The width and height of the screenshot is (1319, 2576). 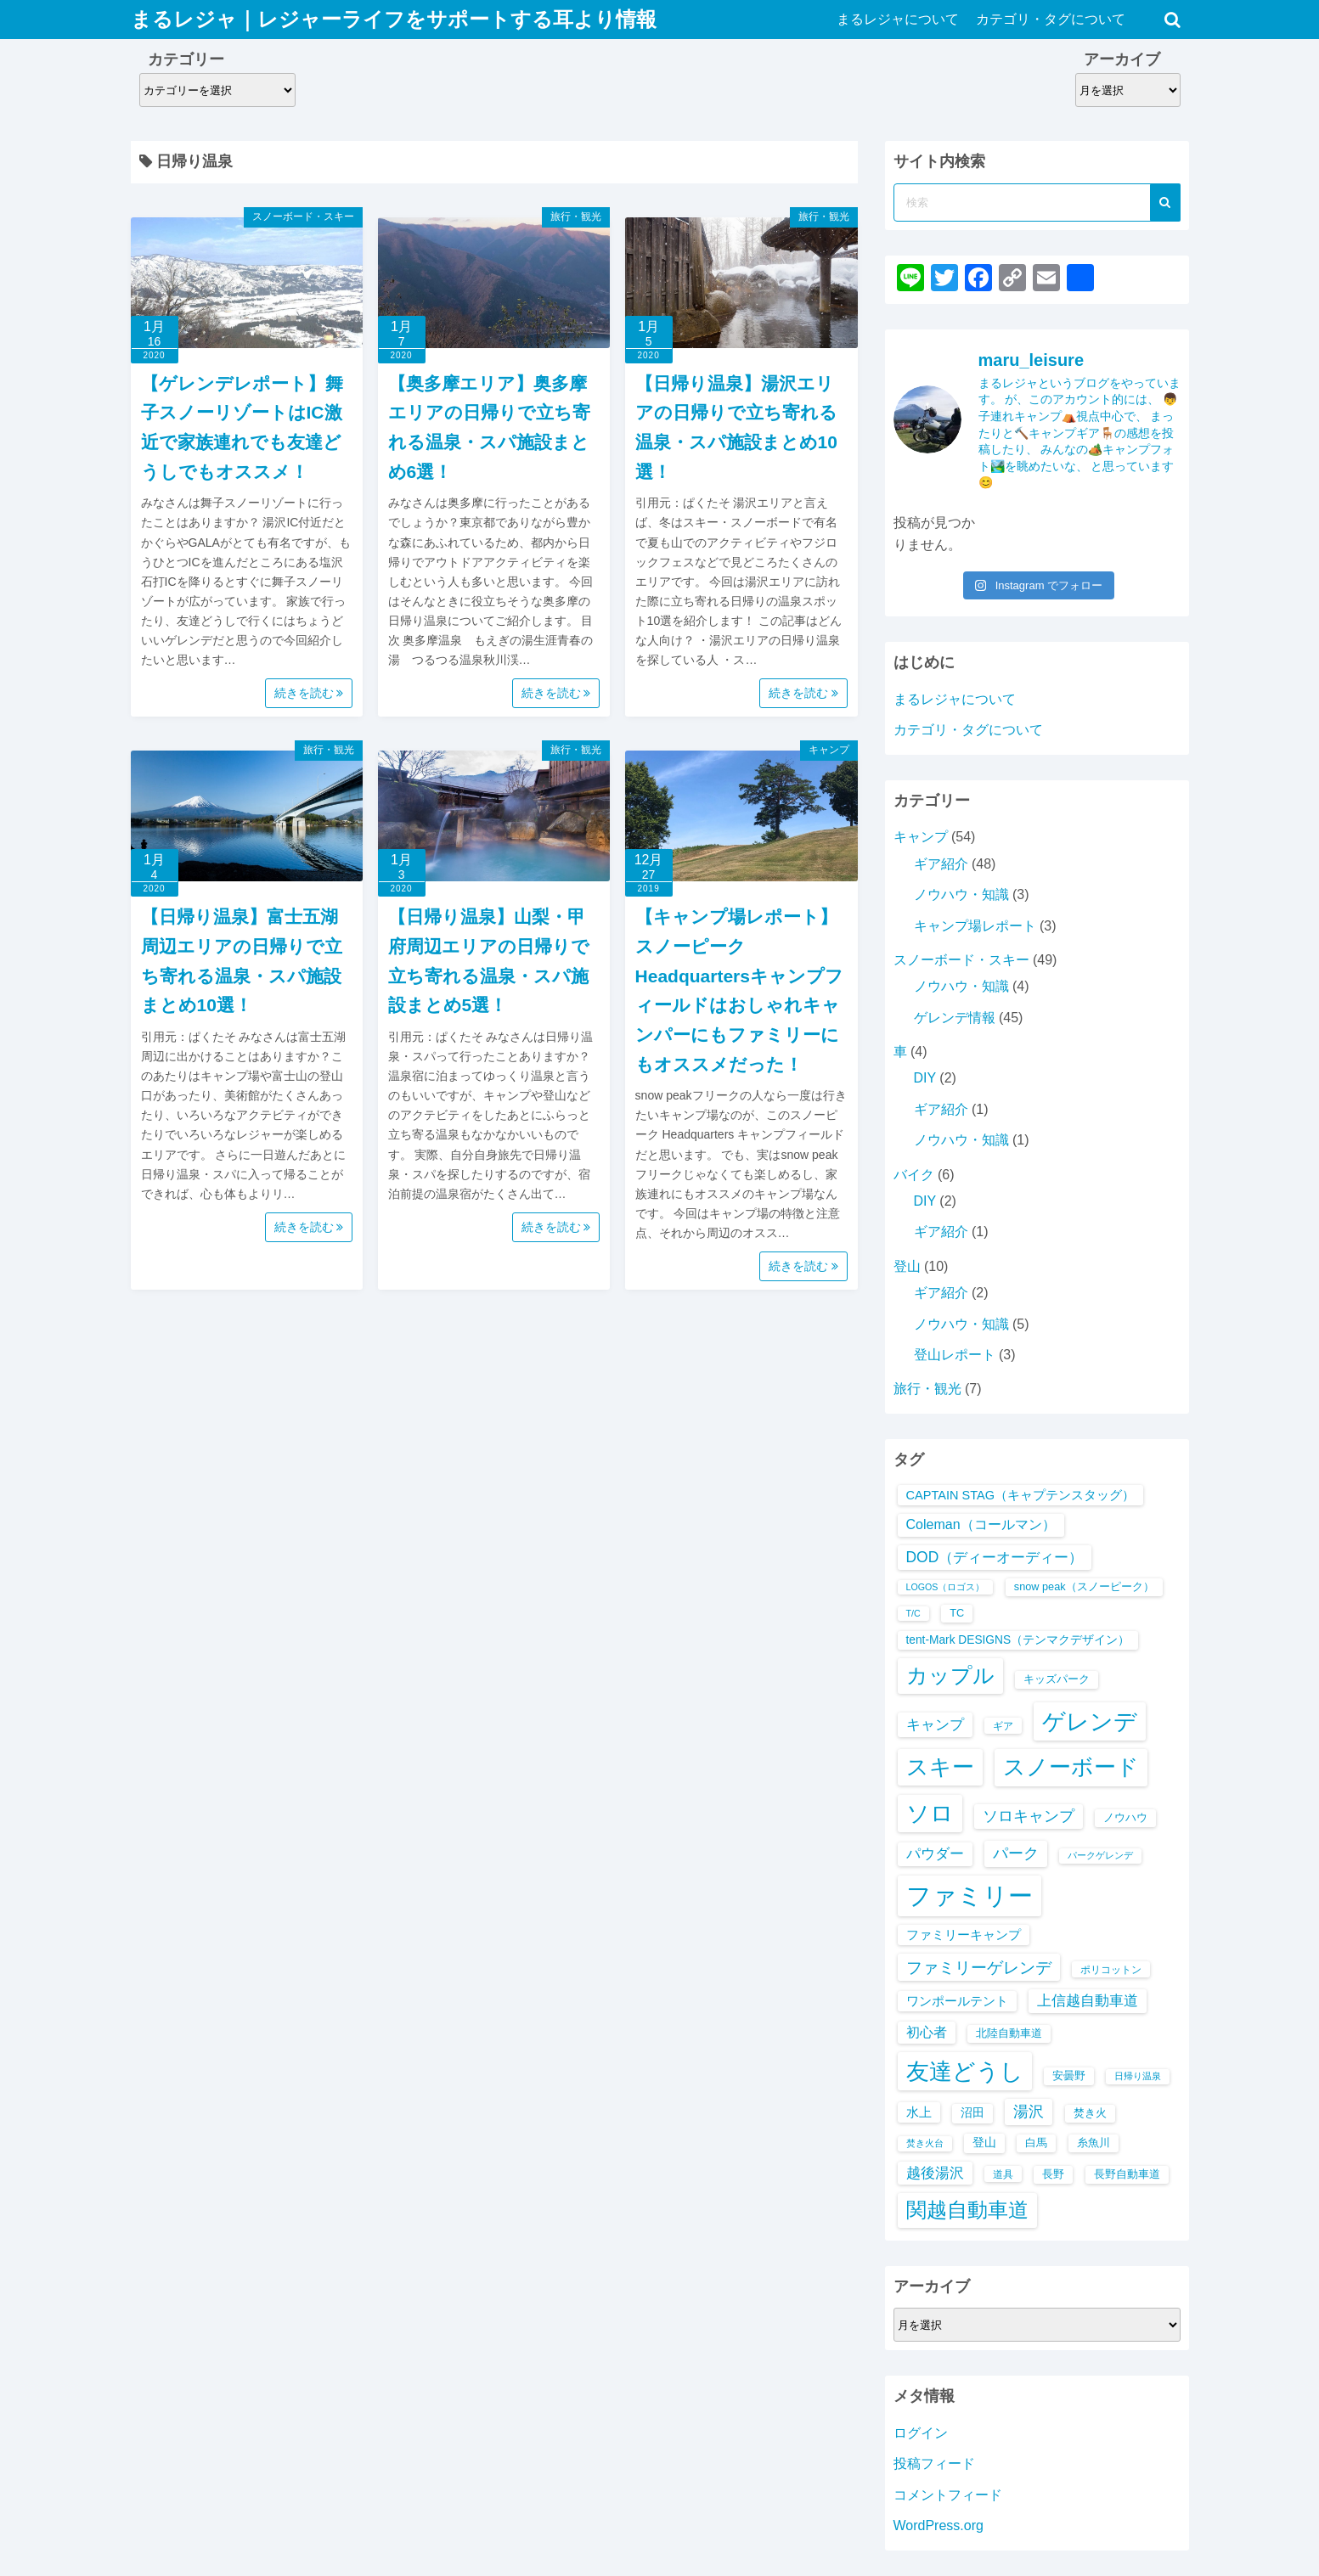 I want to click on キャンプ [キャンプ (14個の項目)], so click(x=935, y=1724).